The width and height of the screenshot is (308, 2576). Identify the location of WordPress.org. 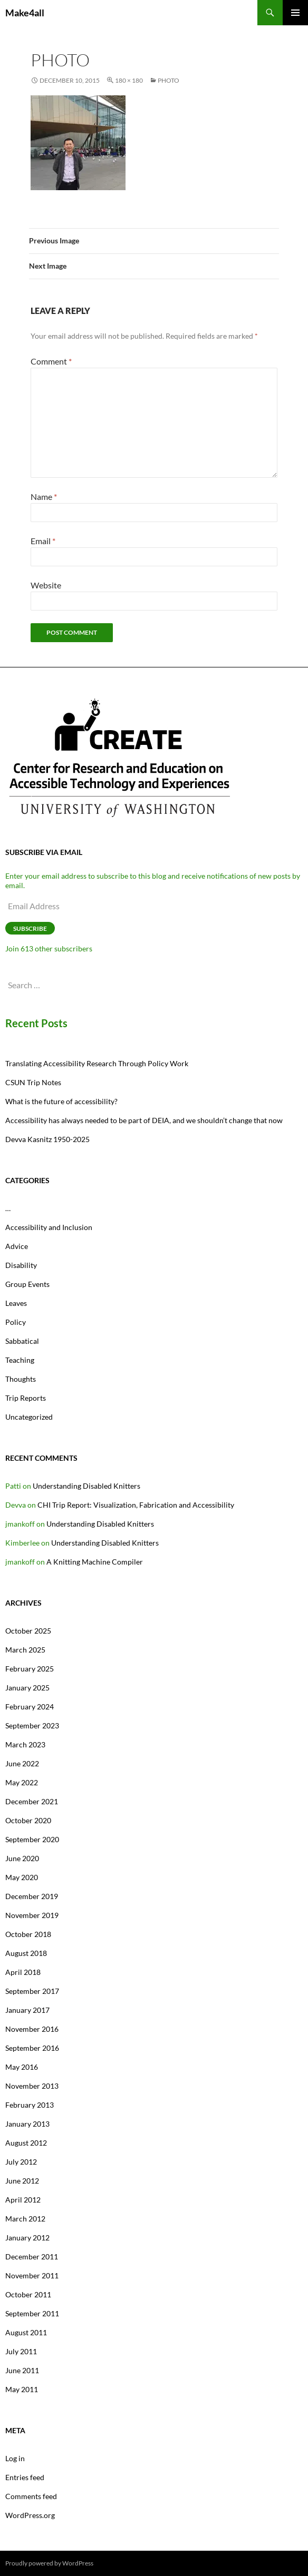
(30, 2515).